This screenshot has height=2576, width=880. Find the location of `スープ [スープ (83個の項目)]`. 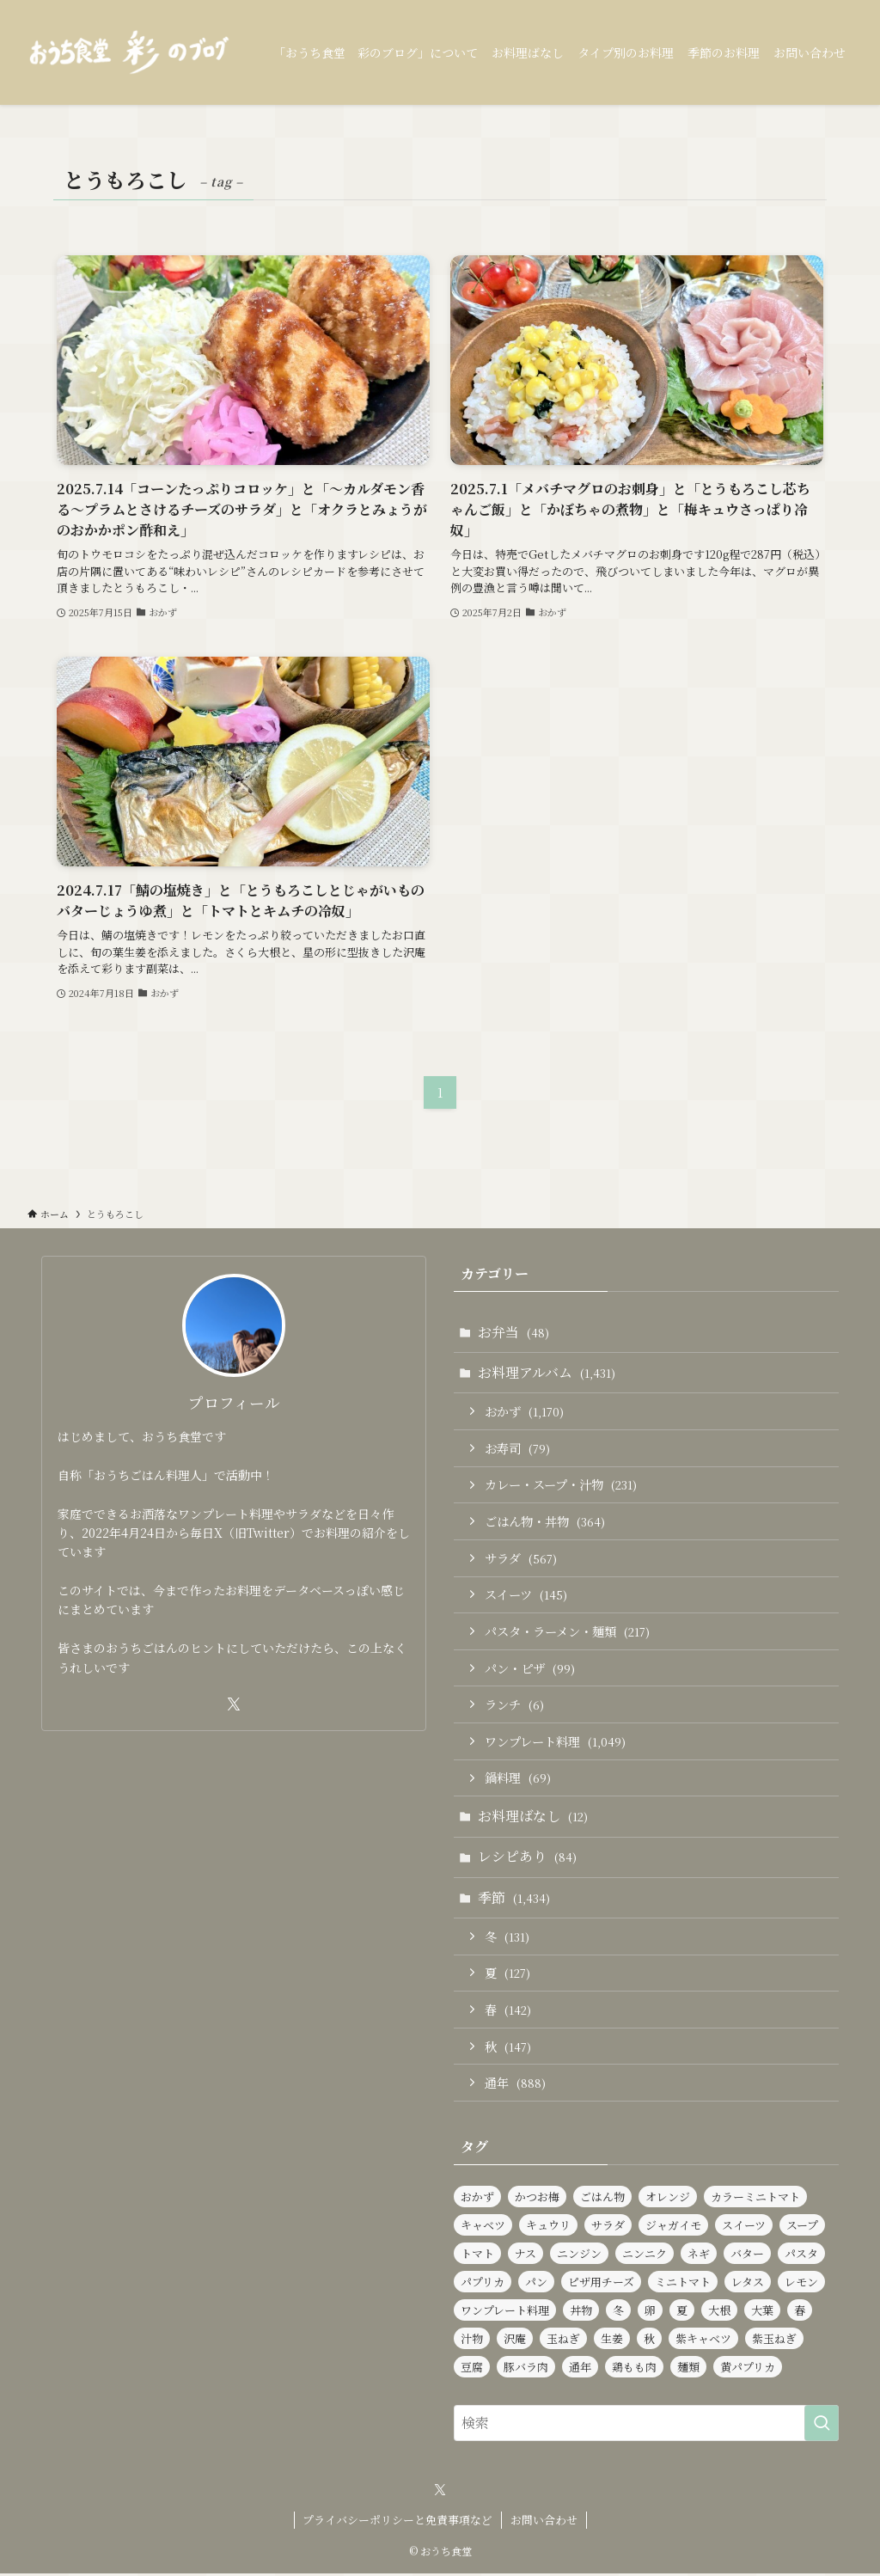

スープ [スープ (83個の項目)] is located at coordinates (802, 2227).